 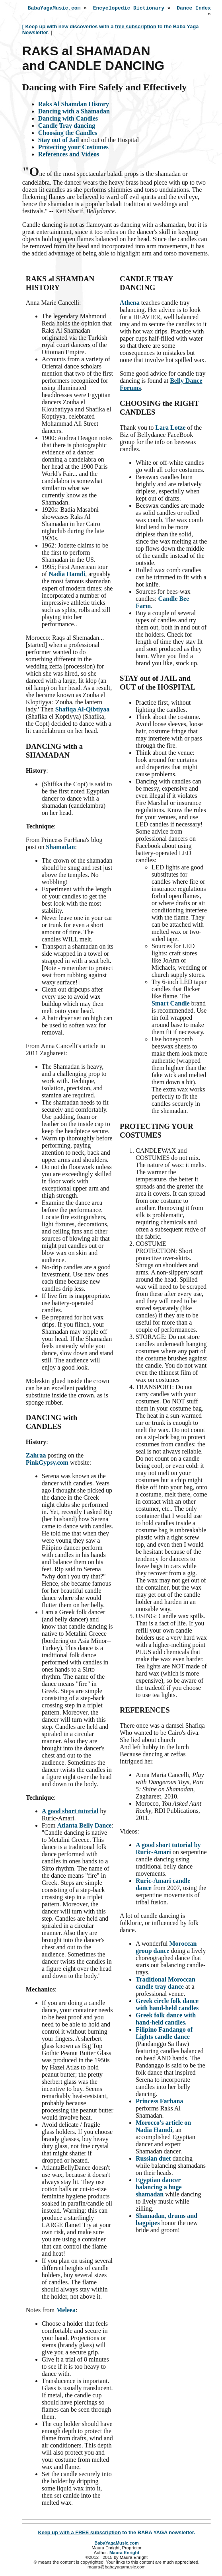 What do you see at coordinates (168, 1851) in the screenshot?
I see `A good short tutorial by Ruric-Amari` at bounding box center [168, 1851].